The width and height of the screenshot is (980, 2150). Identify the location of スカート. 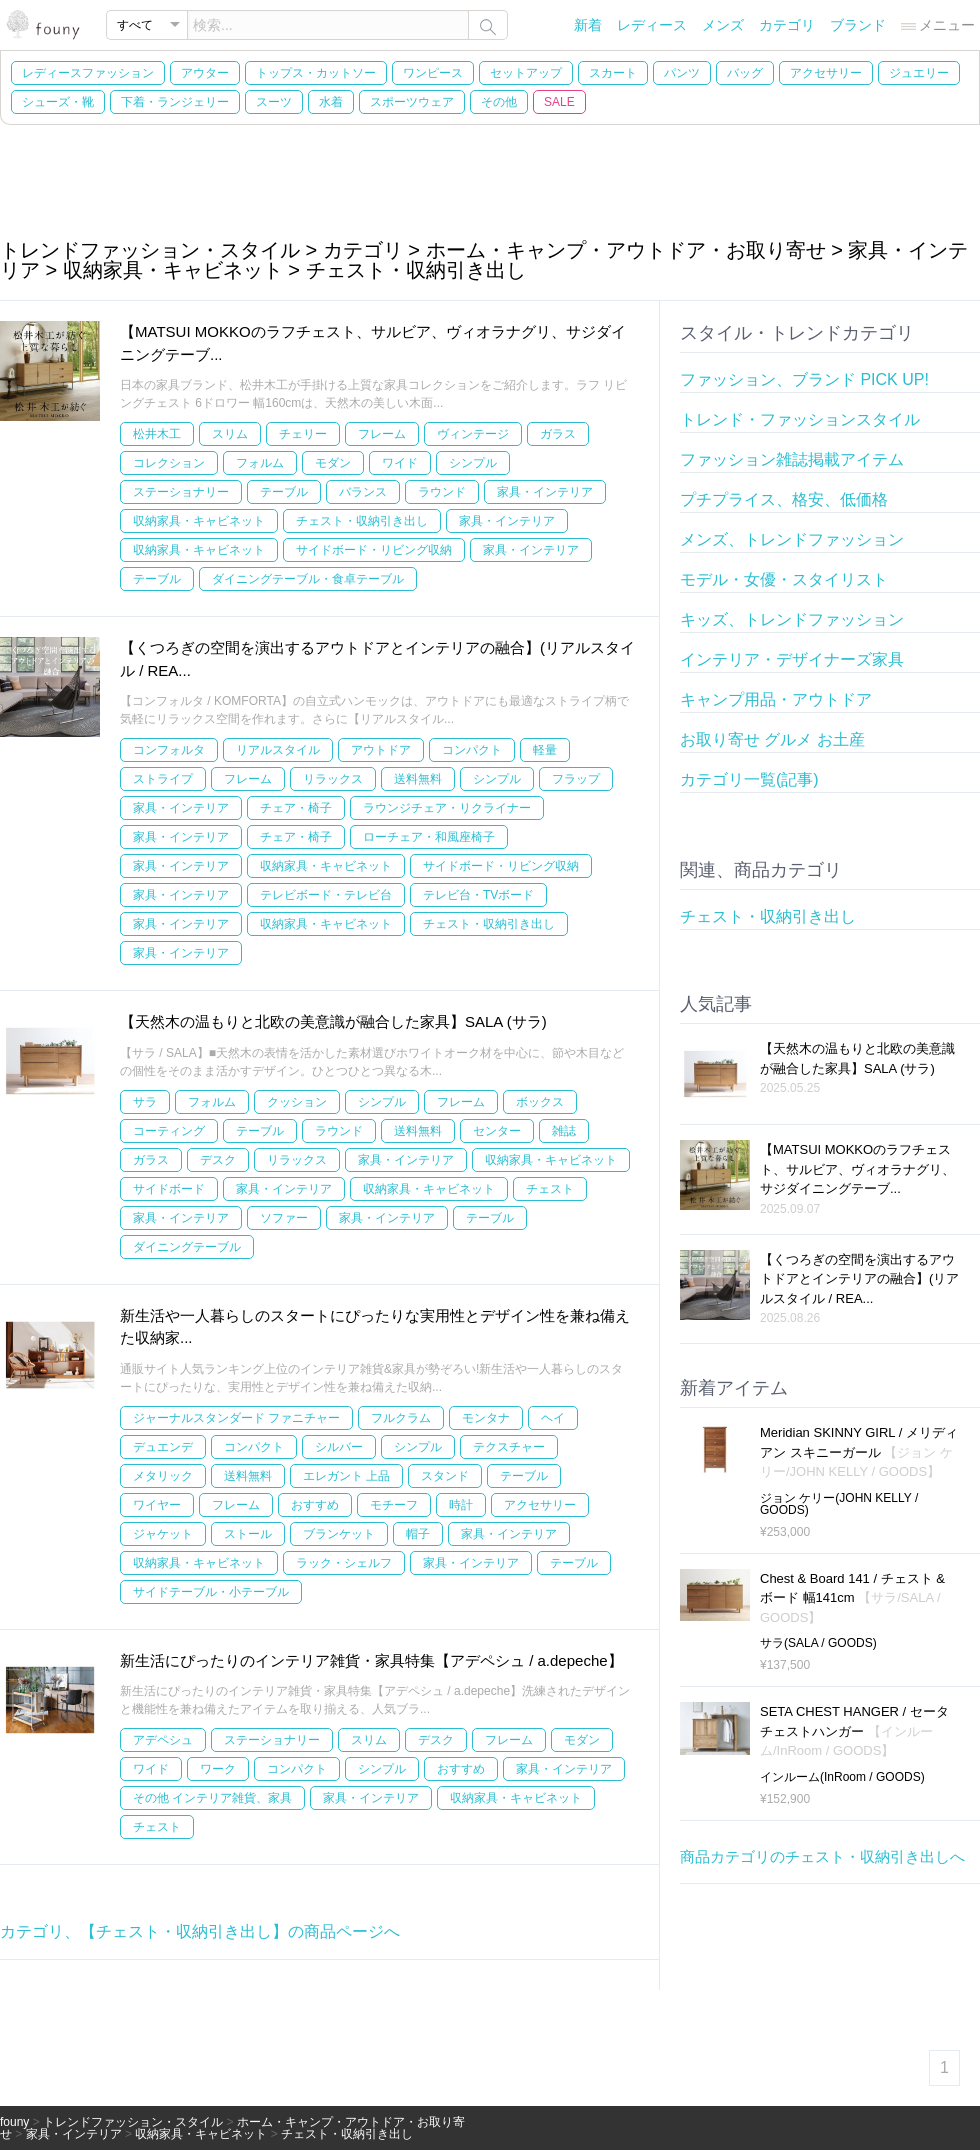
(613, 73).